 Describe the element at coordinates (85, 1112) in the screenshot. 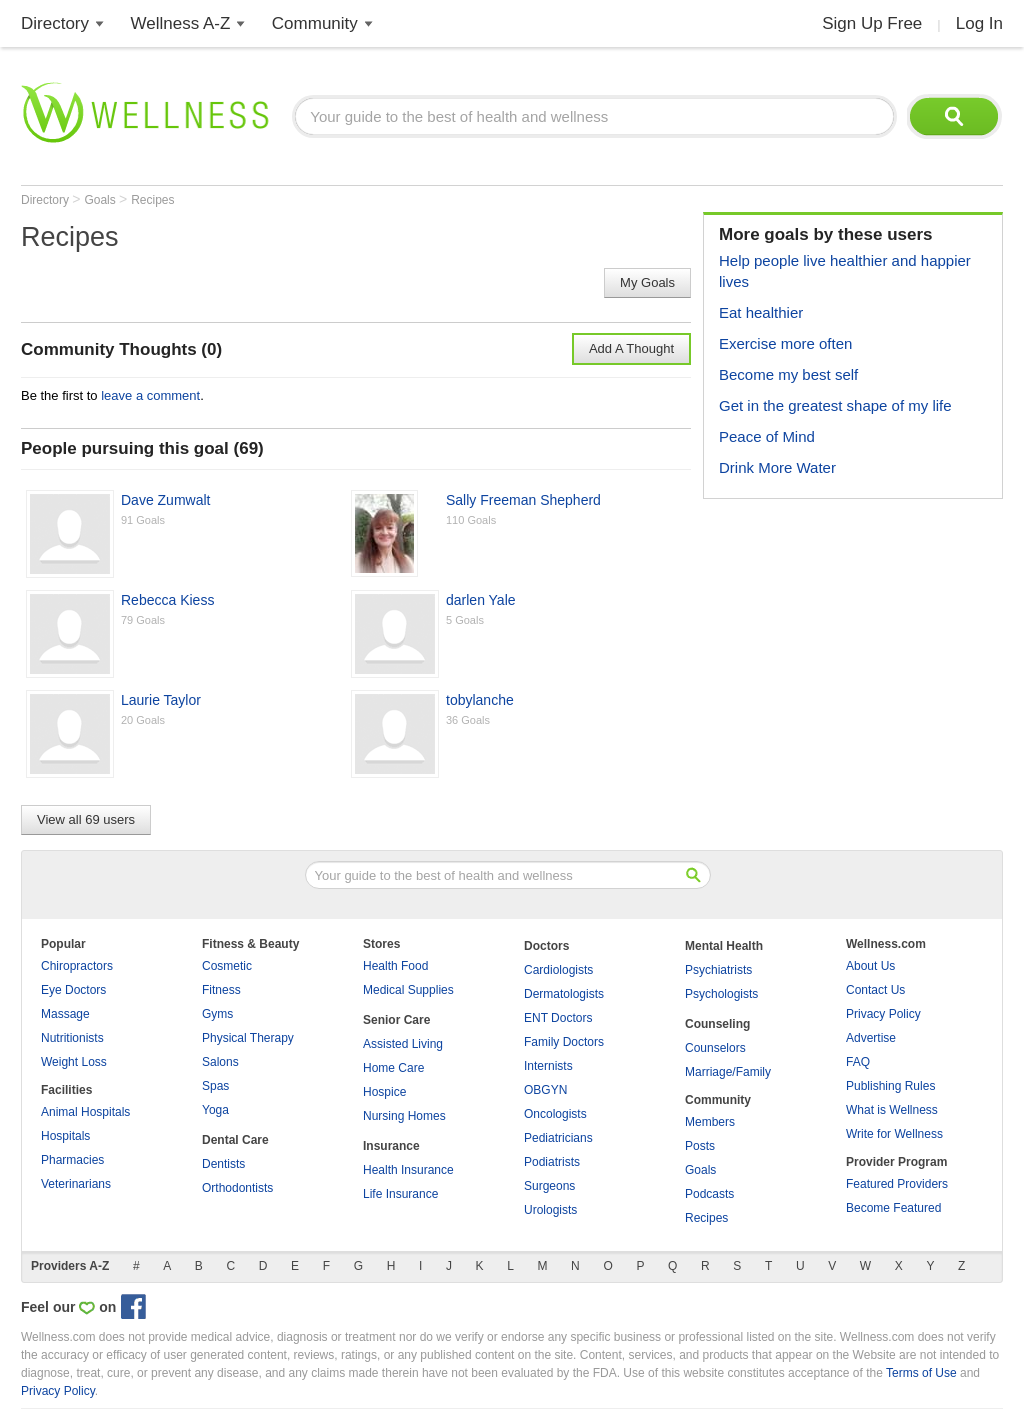

I see `Animal Hospitals` at that location.